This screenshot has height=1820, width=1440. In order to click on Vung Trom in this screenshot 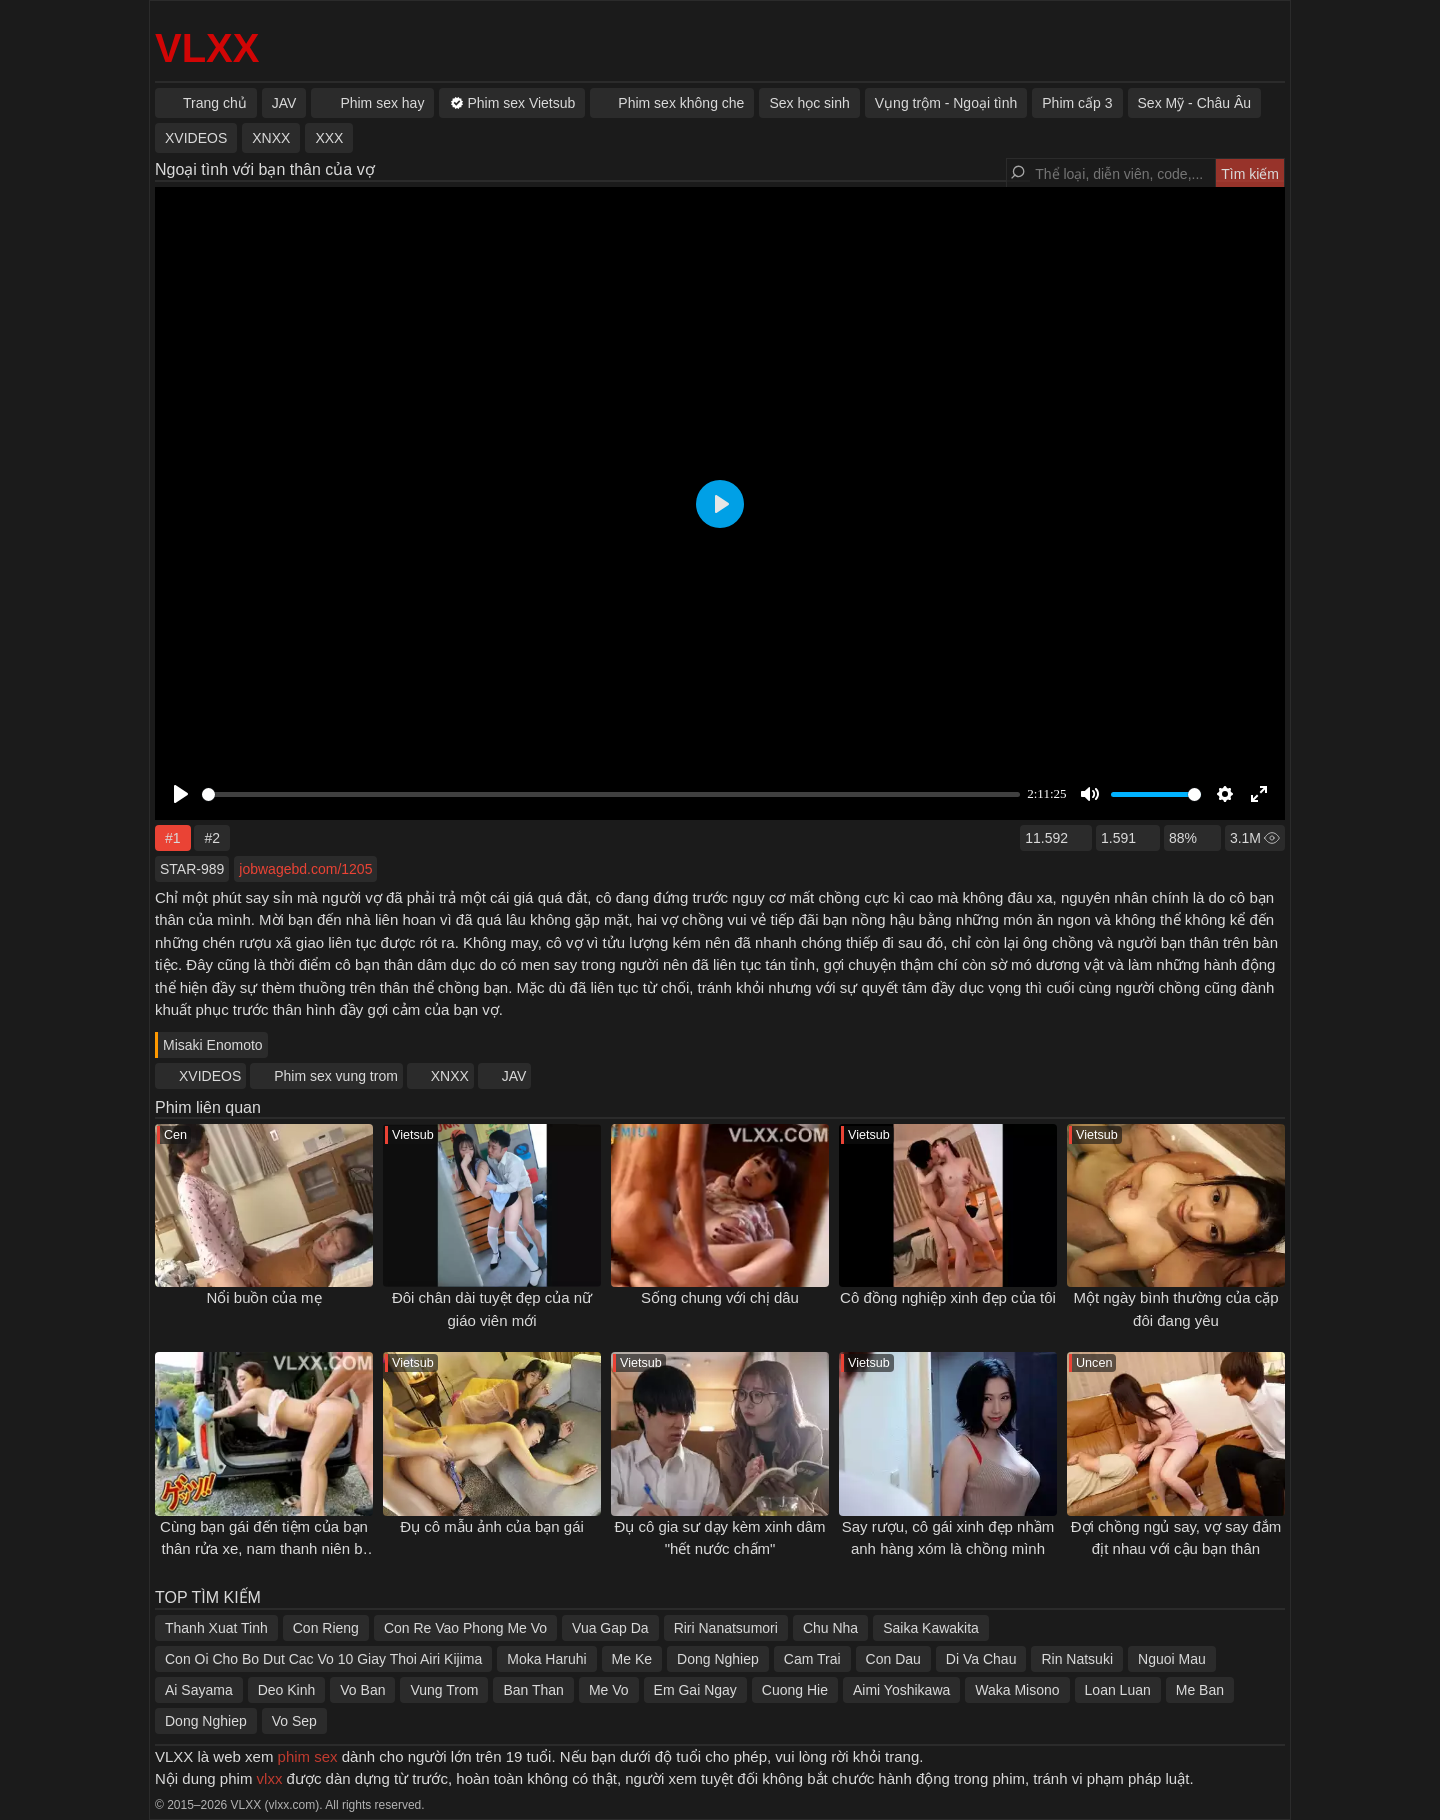, I will do `click(444, 1690)`.